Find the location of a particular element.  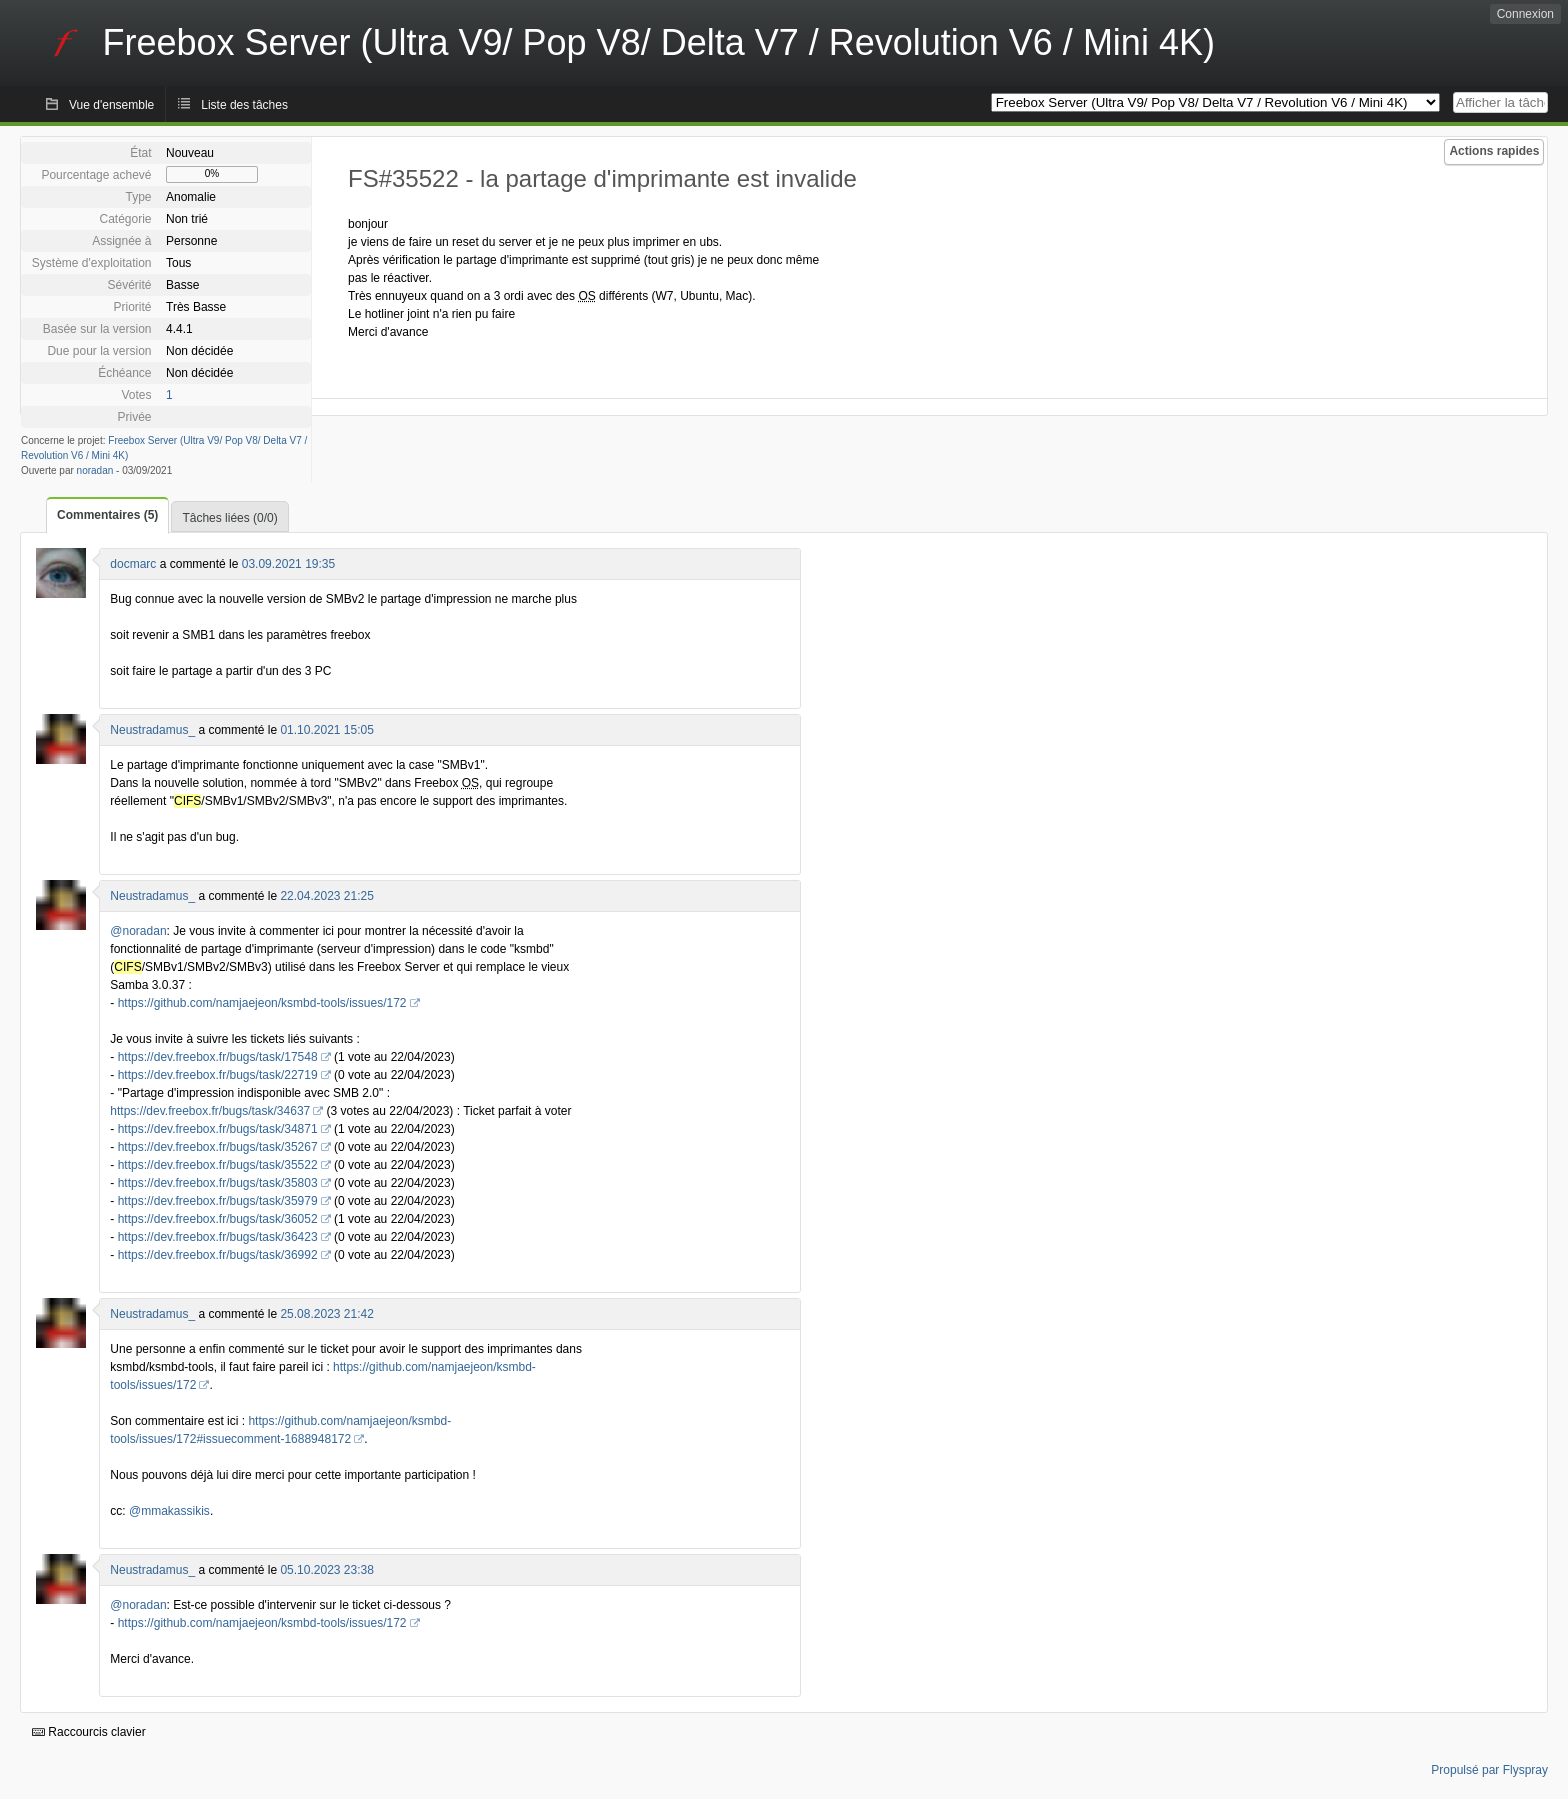

03.09.2021 19:35 is located at coordinates (288, 564).